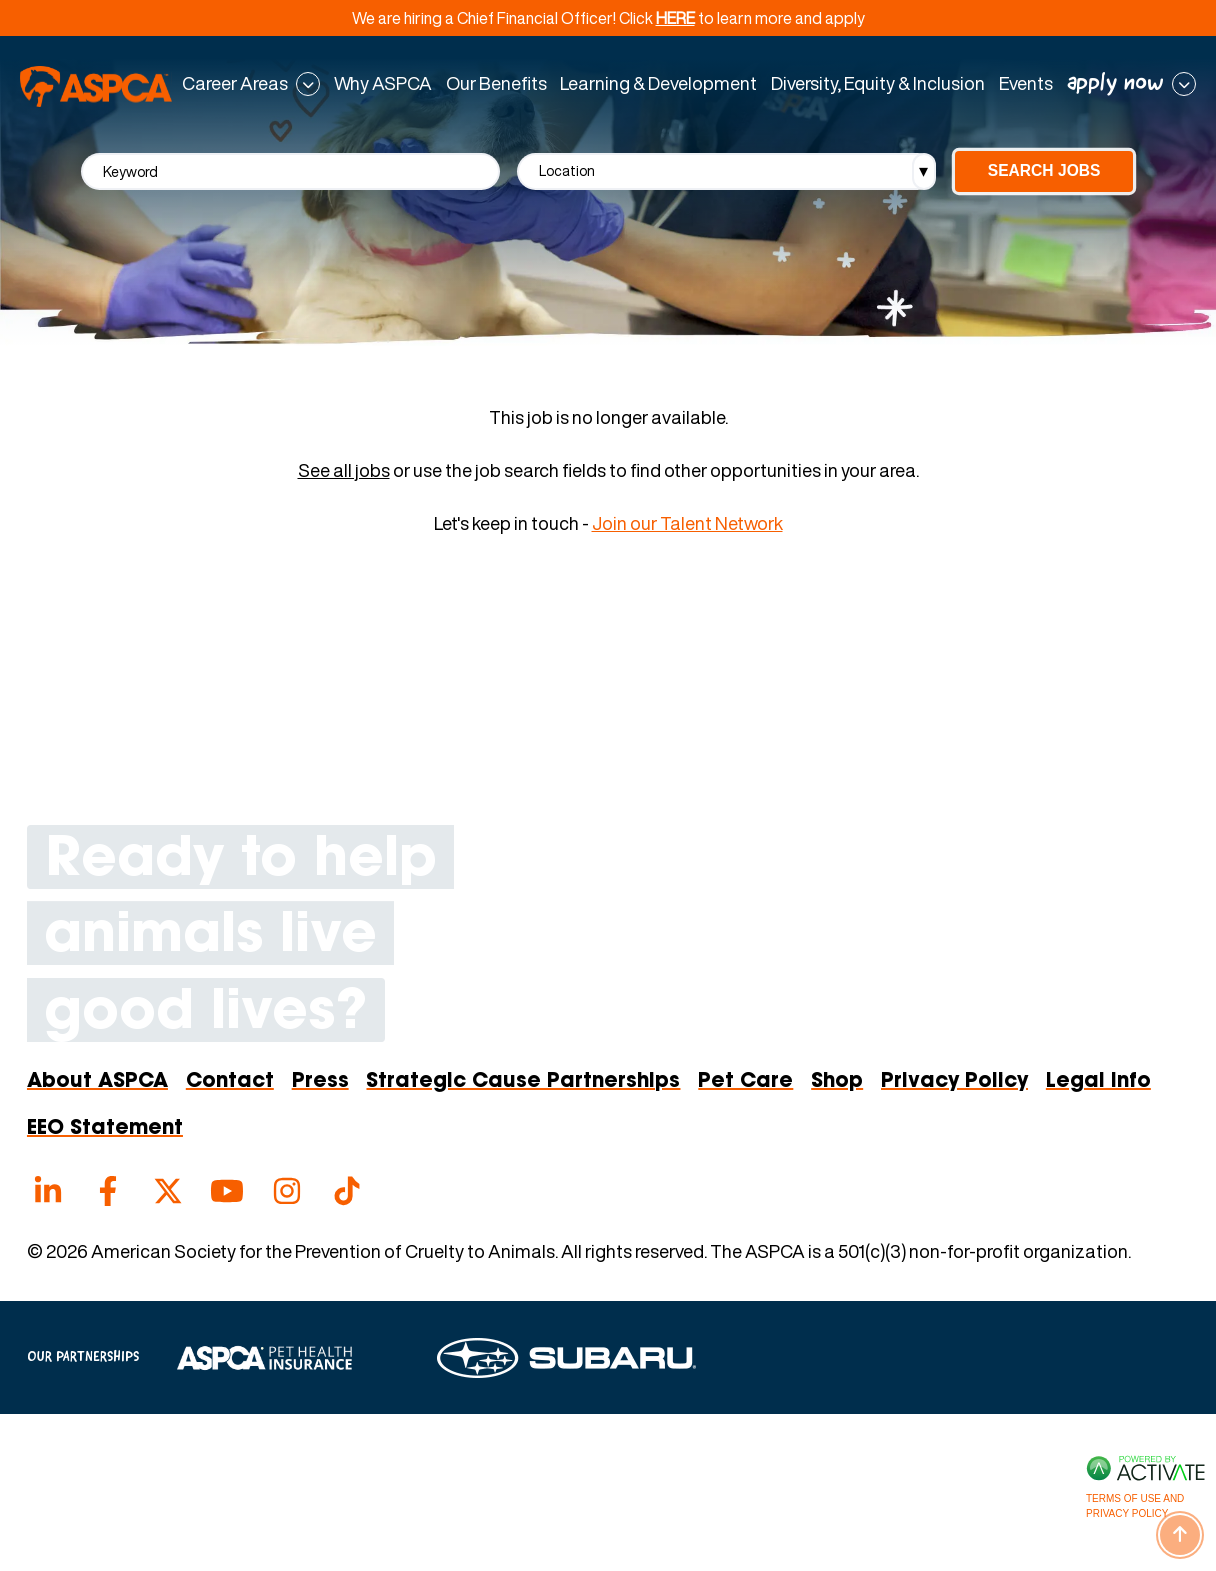  I want to click on Events, so click(1026, 84).